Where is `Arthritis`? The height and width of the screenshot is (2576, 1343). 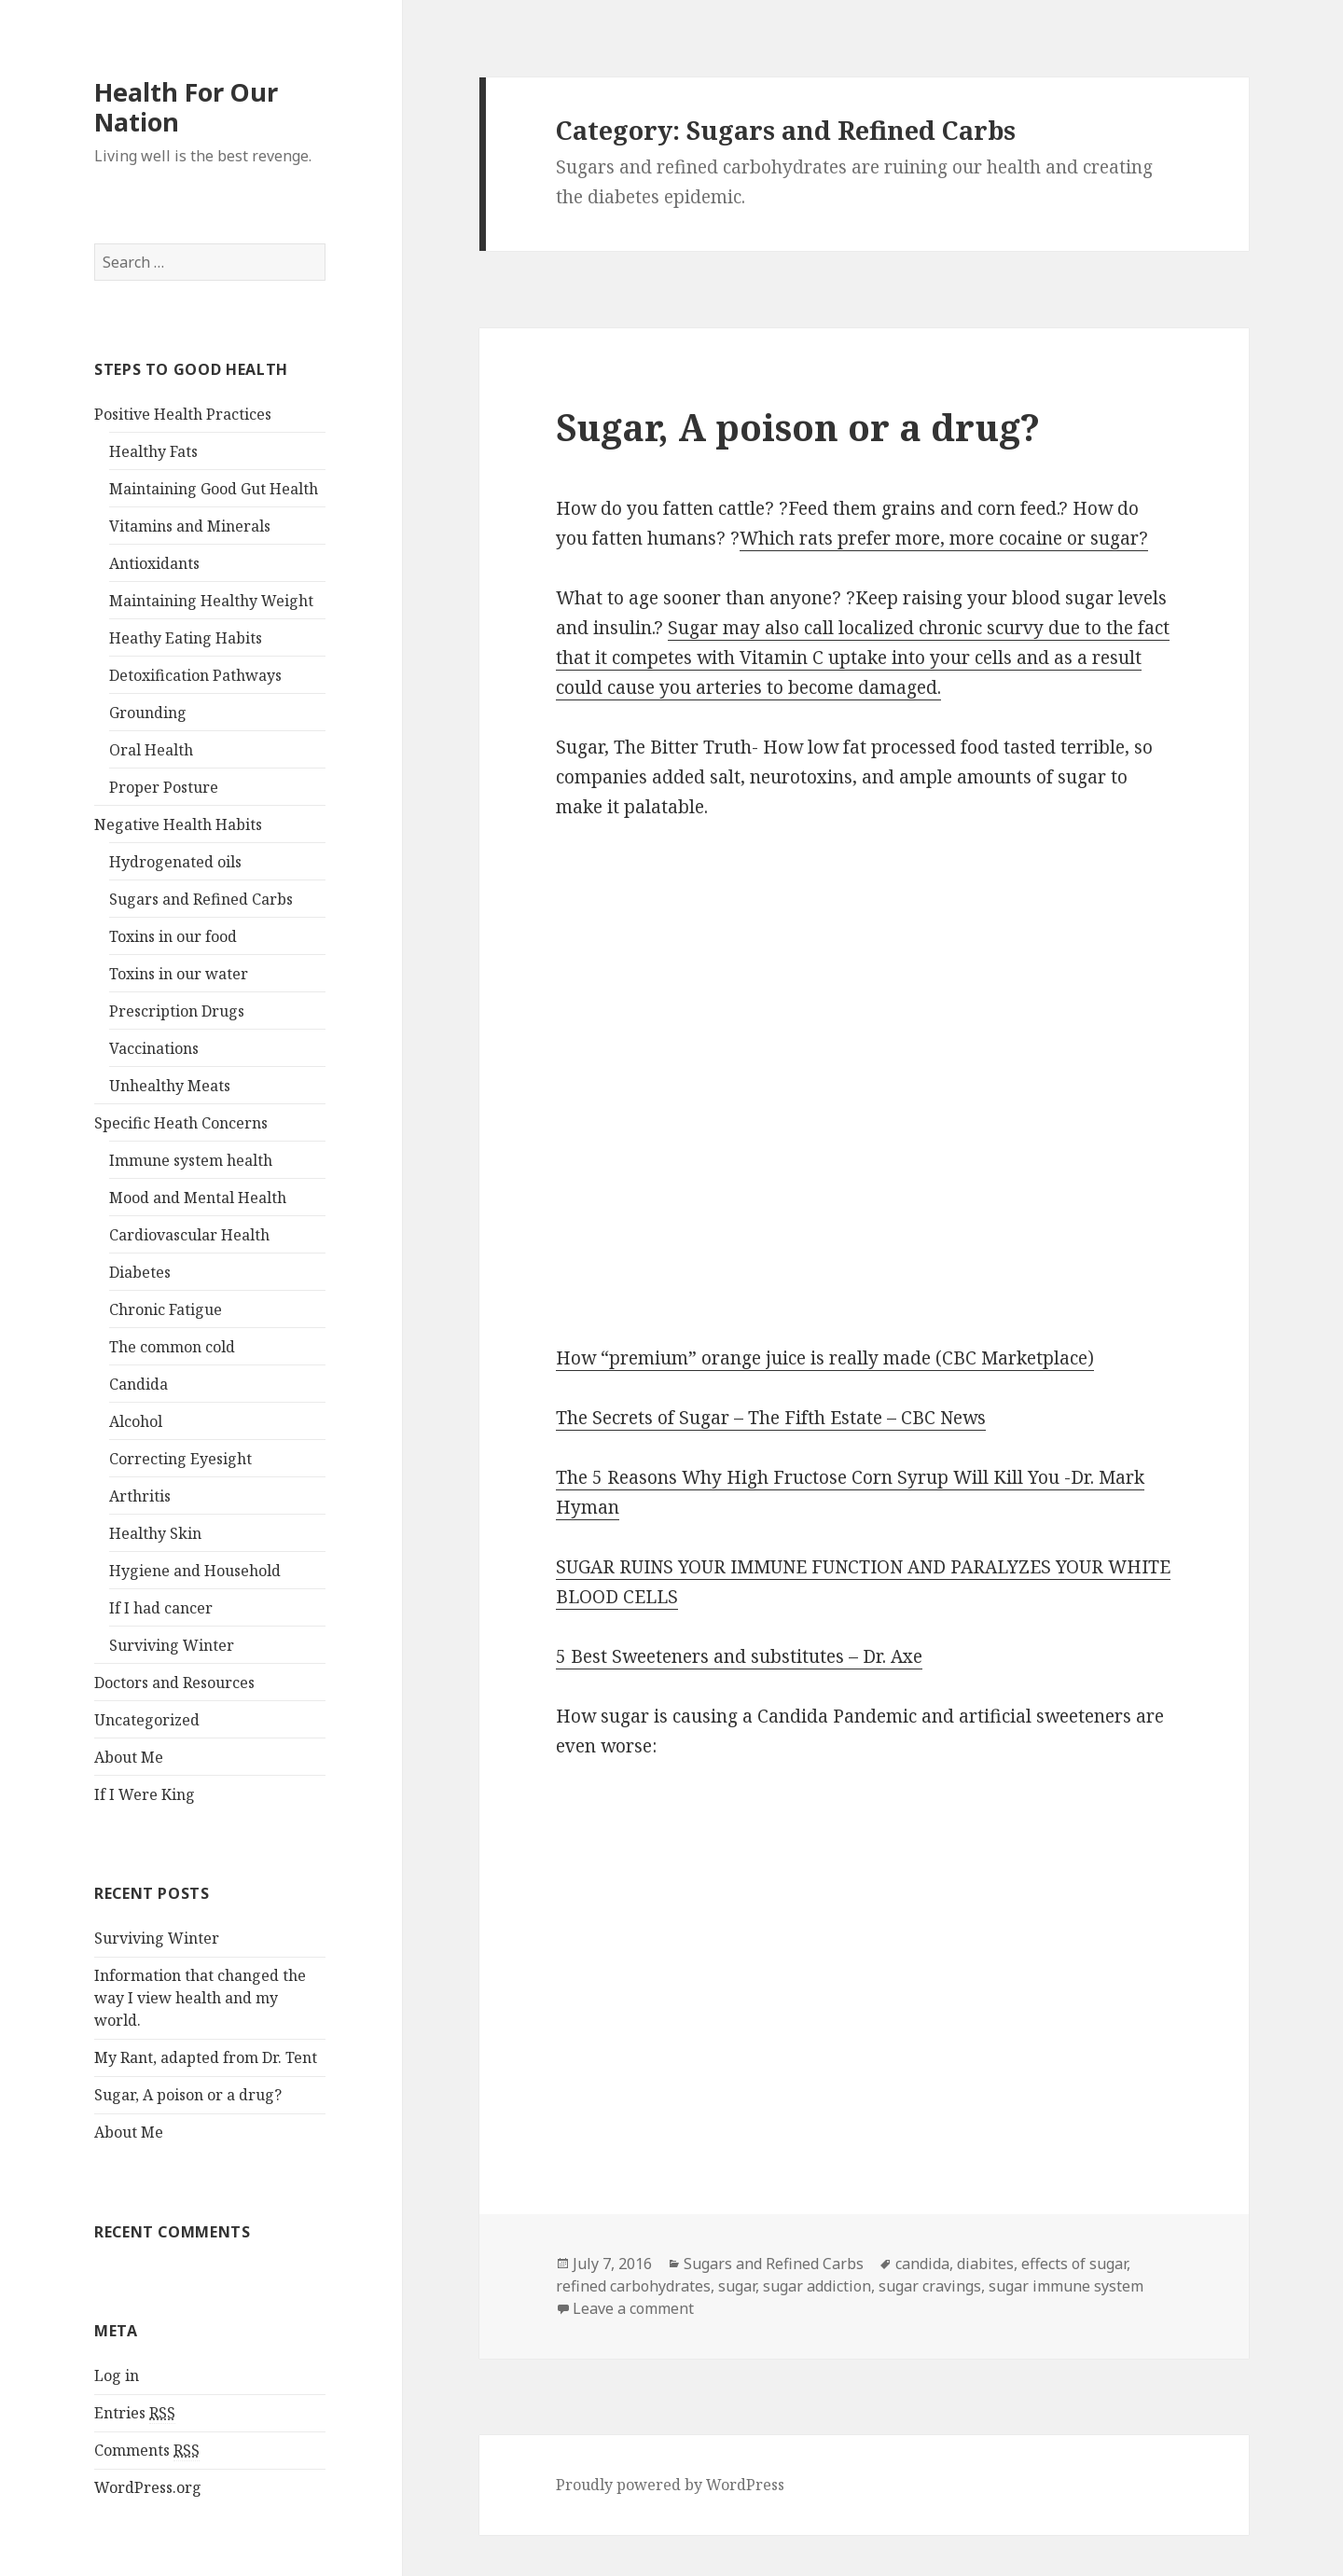 Arthritis is located at coordinates (140, 1496).